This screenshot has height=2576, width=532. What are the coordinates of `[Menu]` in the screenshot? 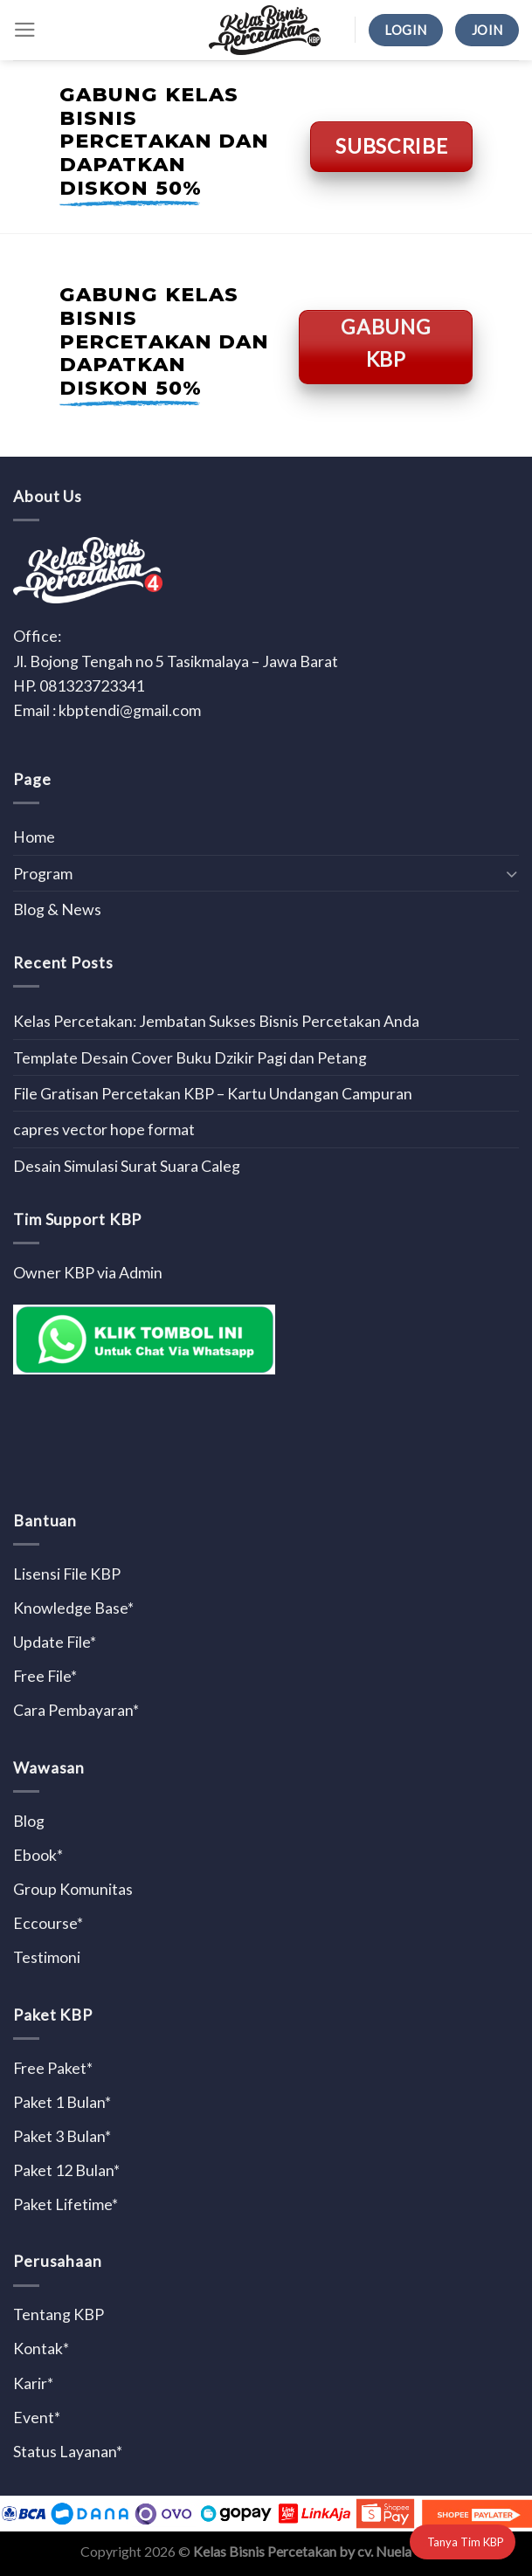 It's located at (25, 29).